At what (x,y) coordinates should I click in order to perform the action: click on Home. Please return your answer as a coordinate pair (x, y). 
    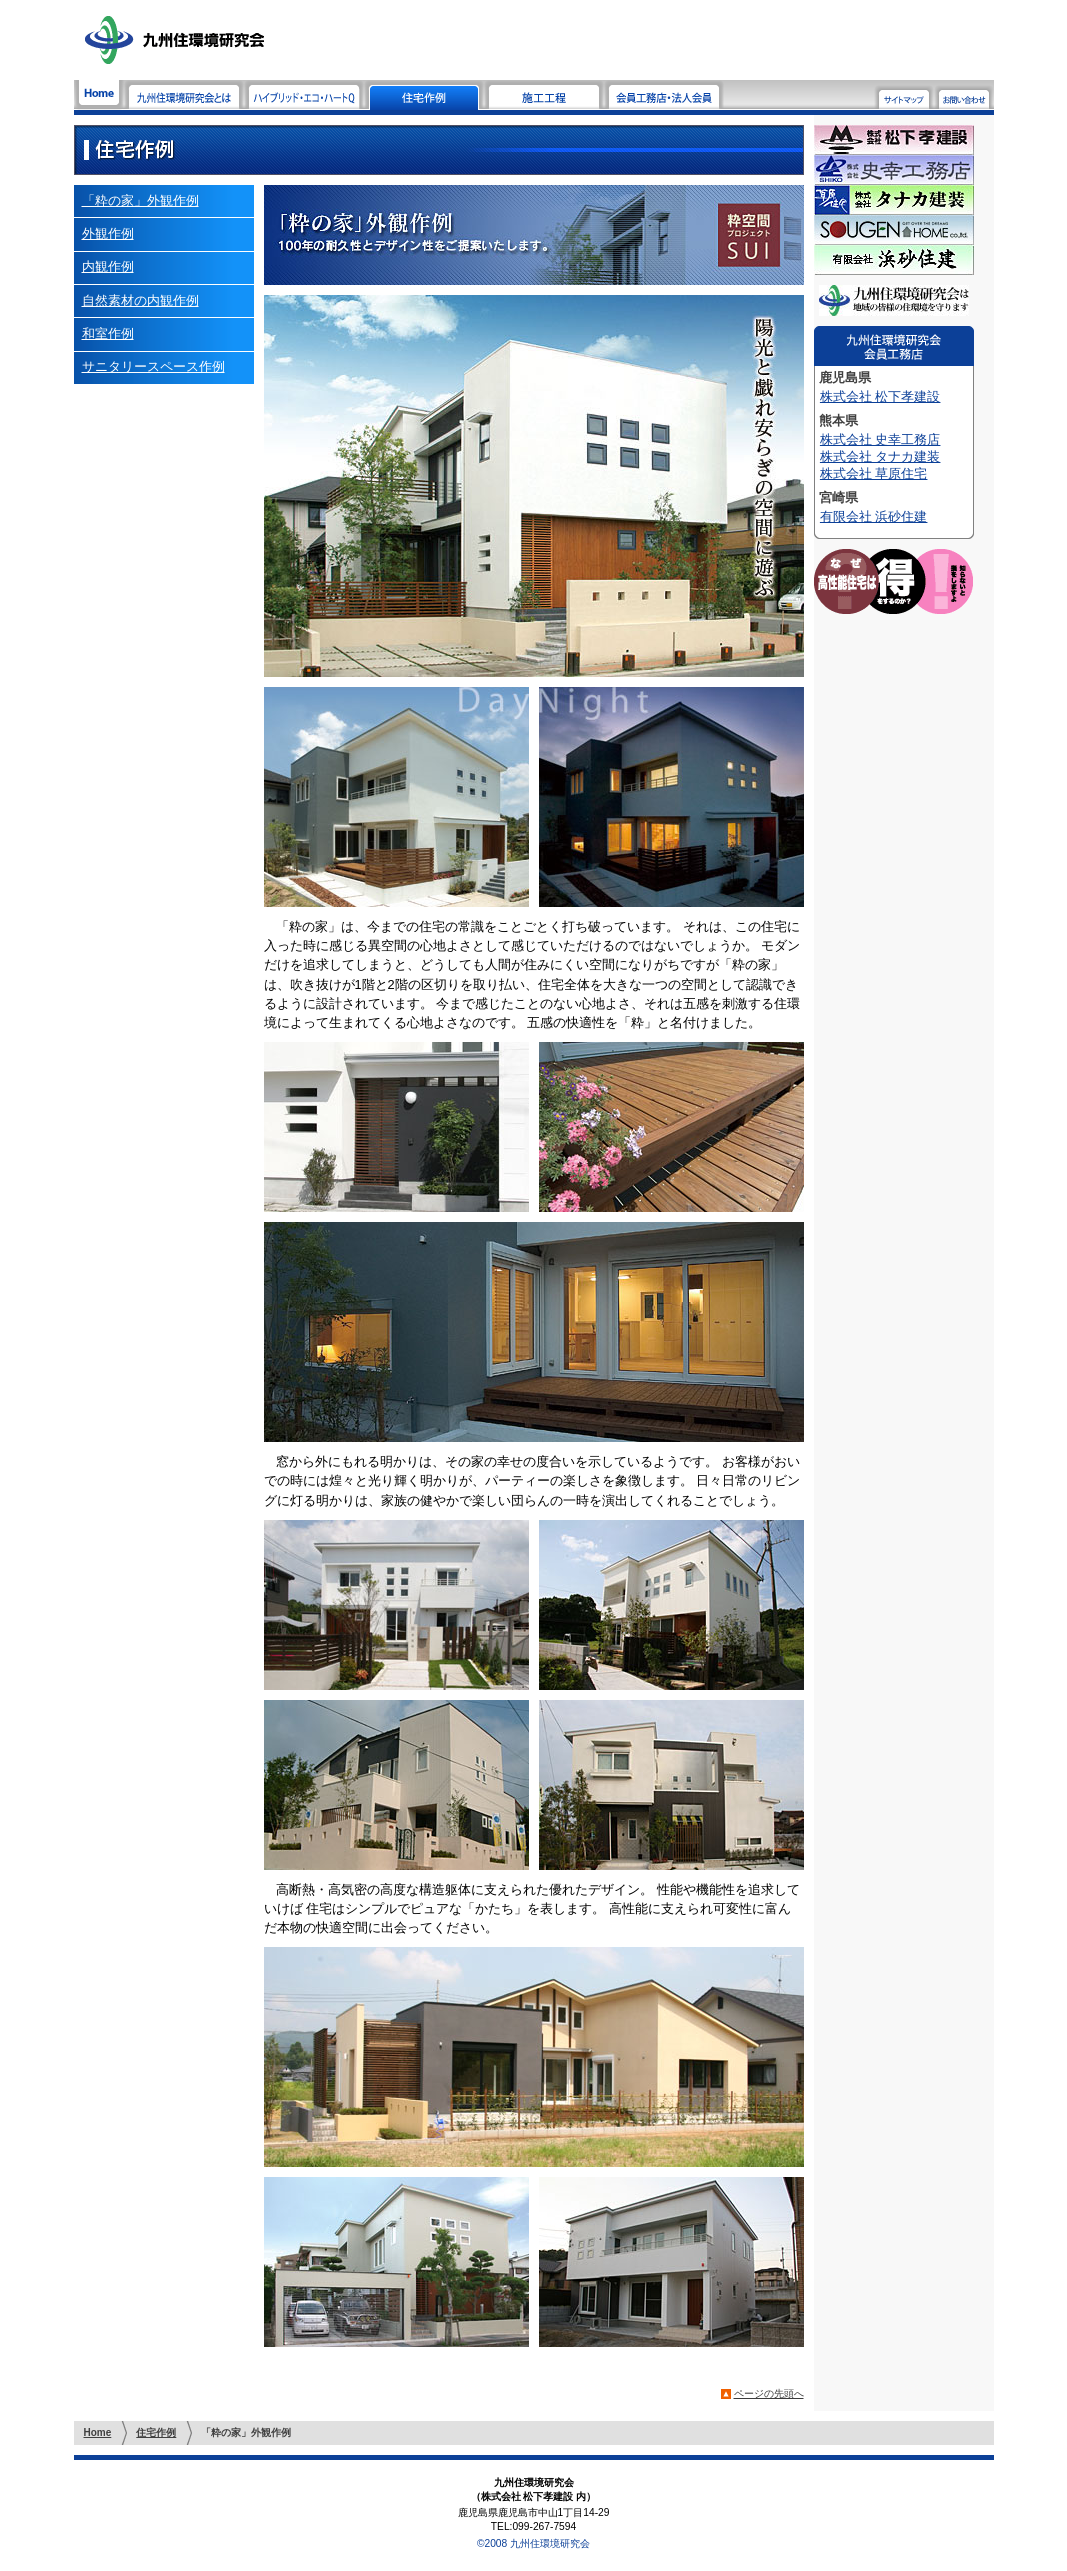
    Looking at the image, I should click on (99, 95).